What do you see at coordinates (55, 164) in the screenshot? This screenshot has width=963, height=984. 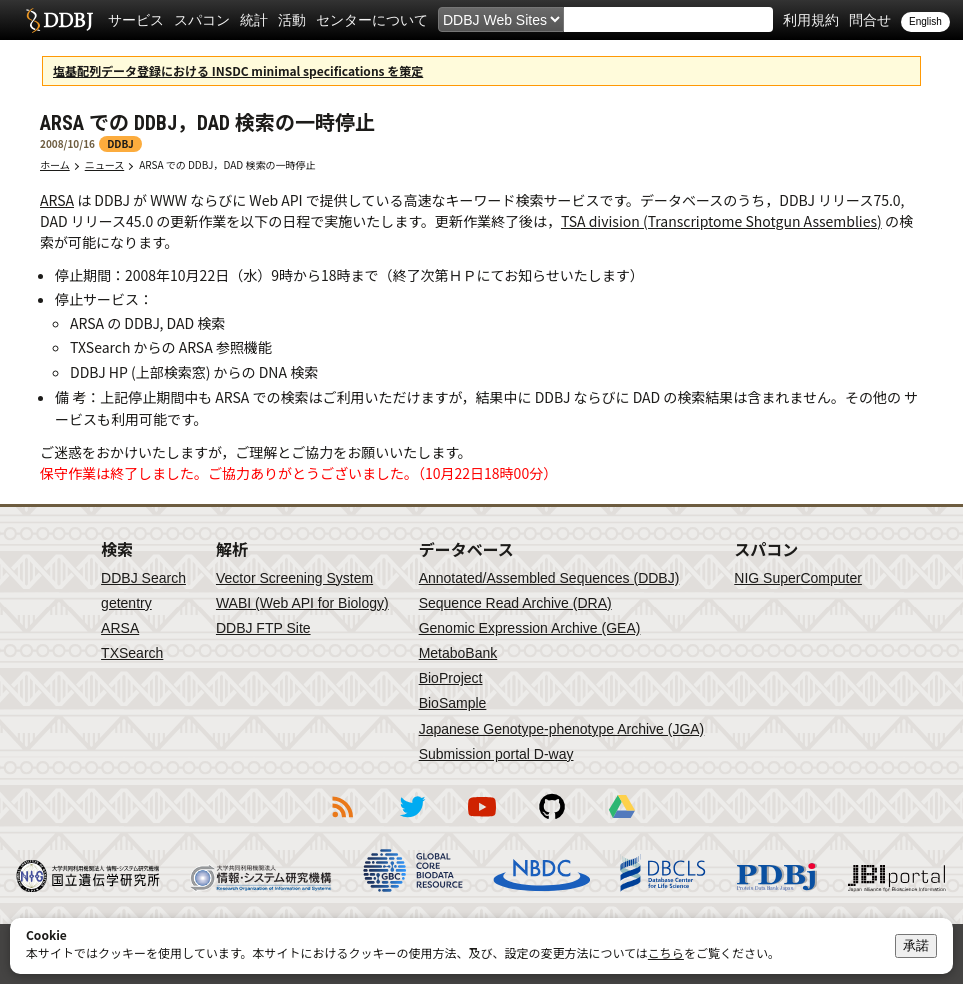 I see `ホーム` at bounding box center [55, 164].